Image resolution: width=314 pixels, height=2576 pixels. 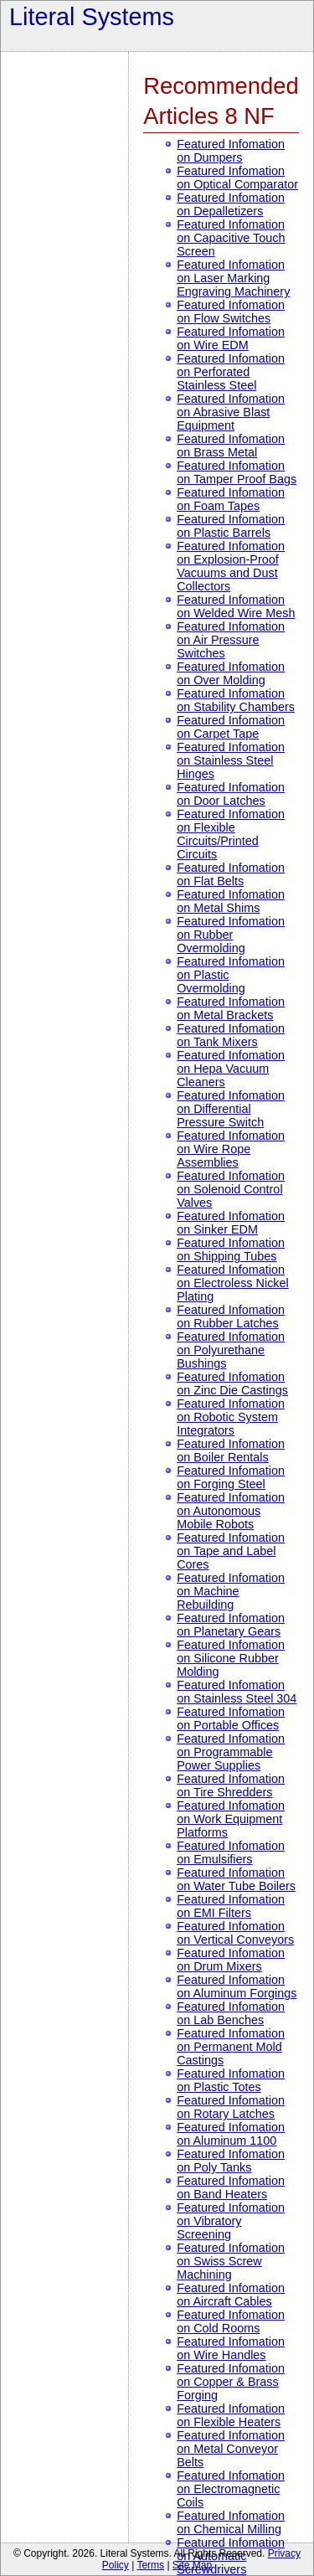 I want to click on Featured Infomation on Dumpers, so click(x=231, y=150).